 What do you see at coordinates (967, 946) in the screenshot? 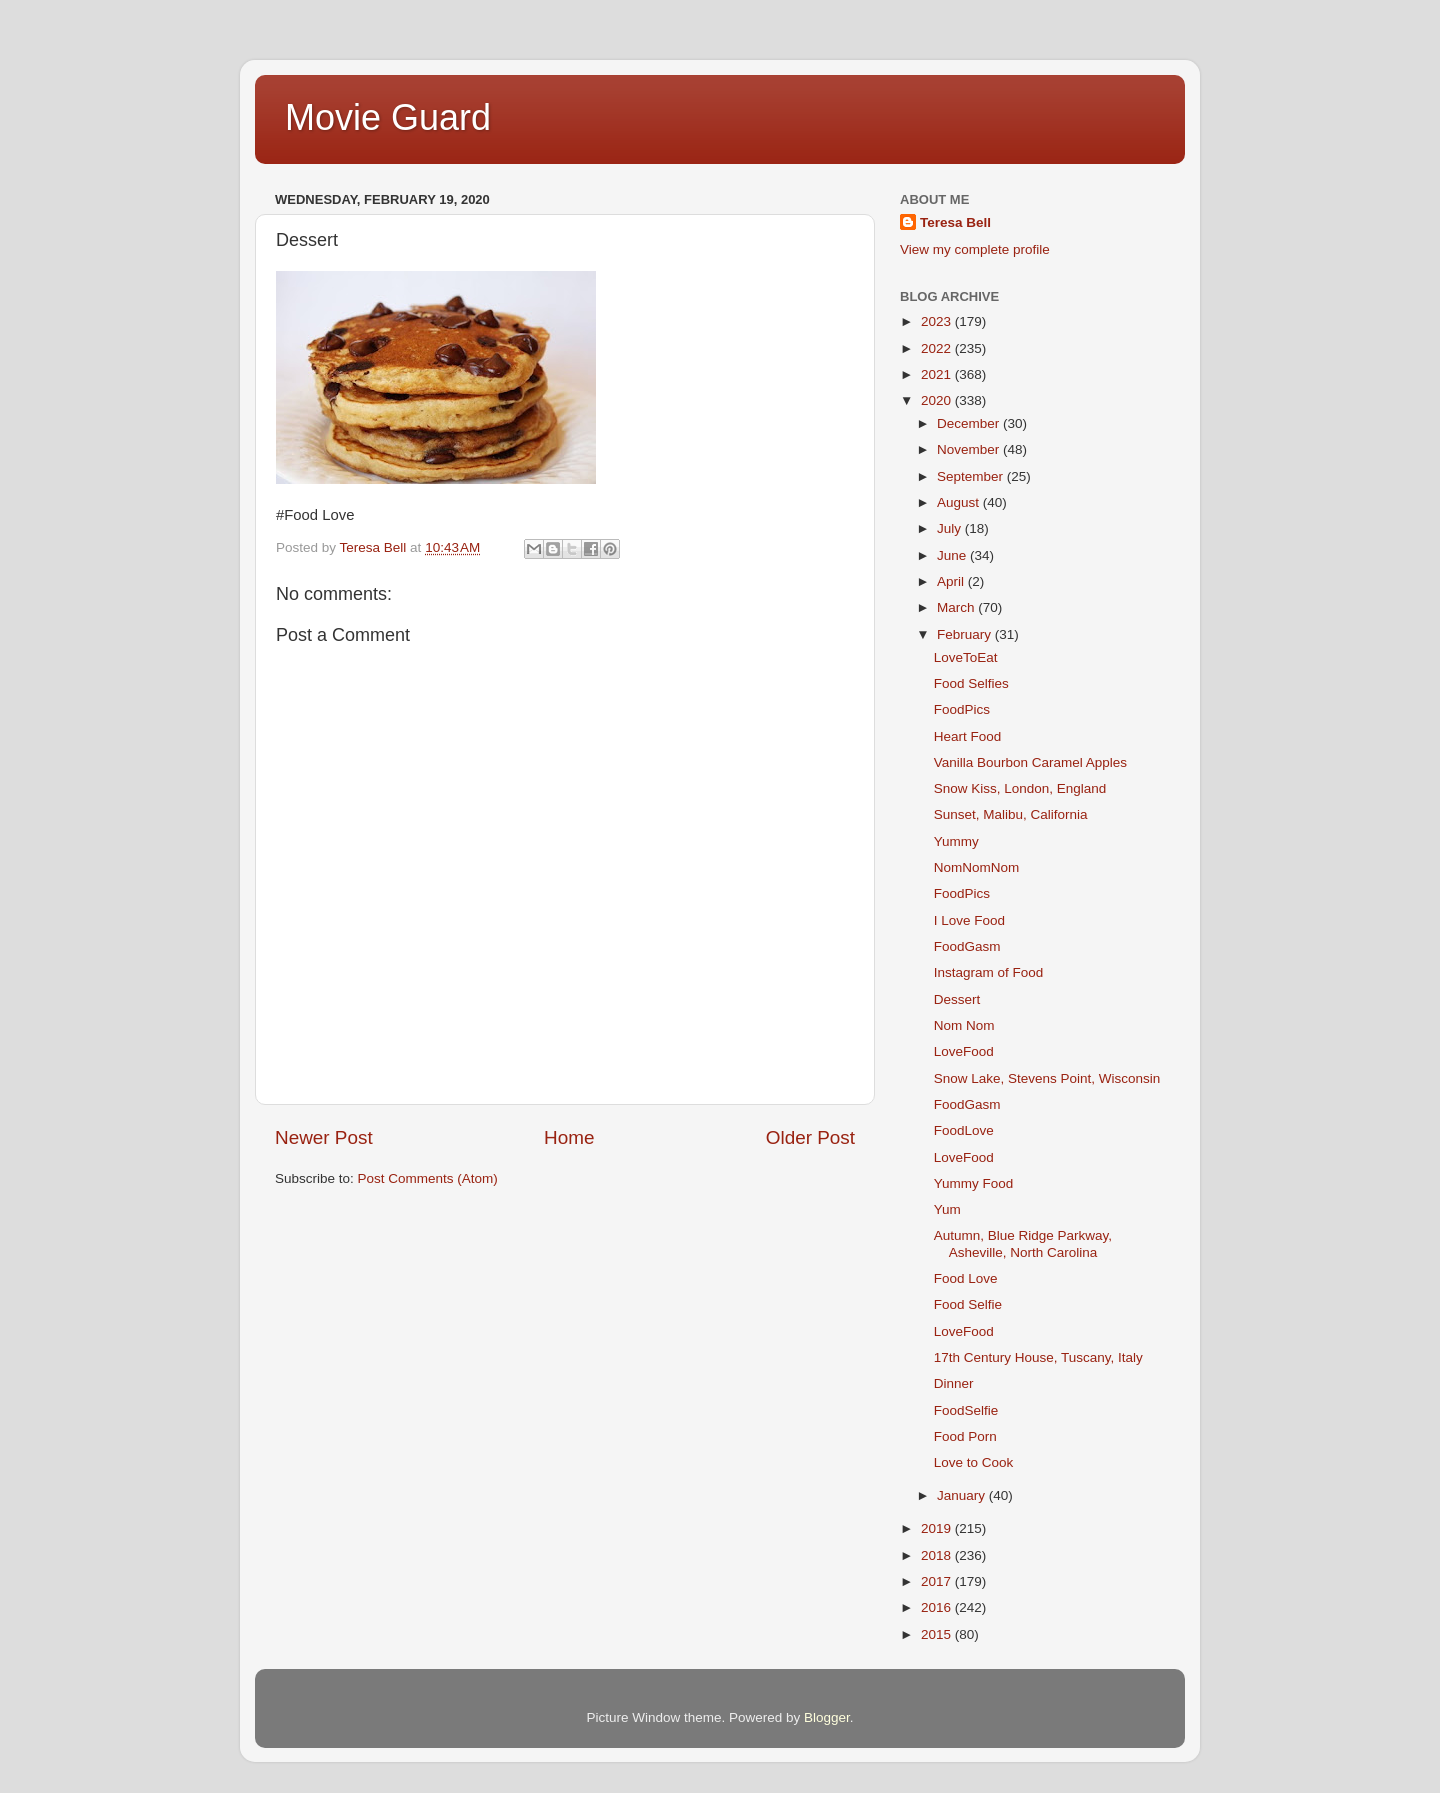
I see `FoodGasm` at bounding box center [967, 946].